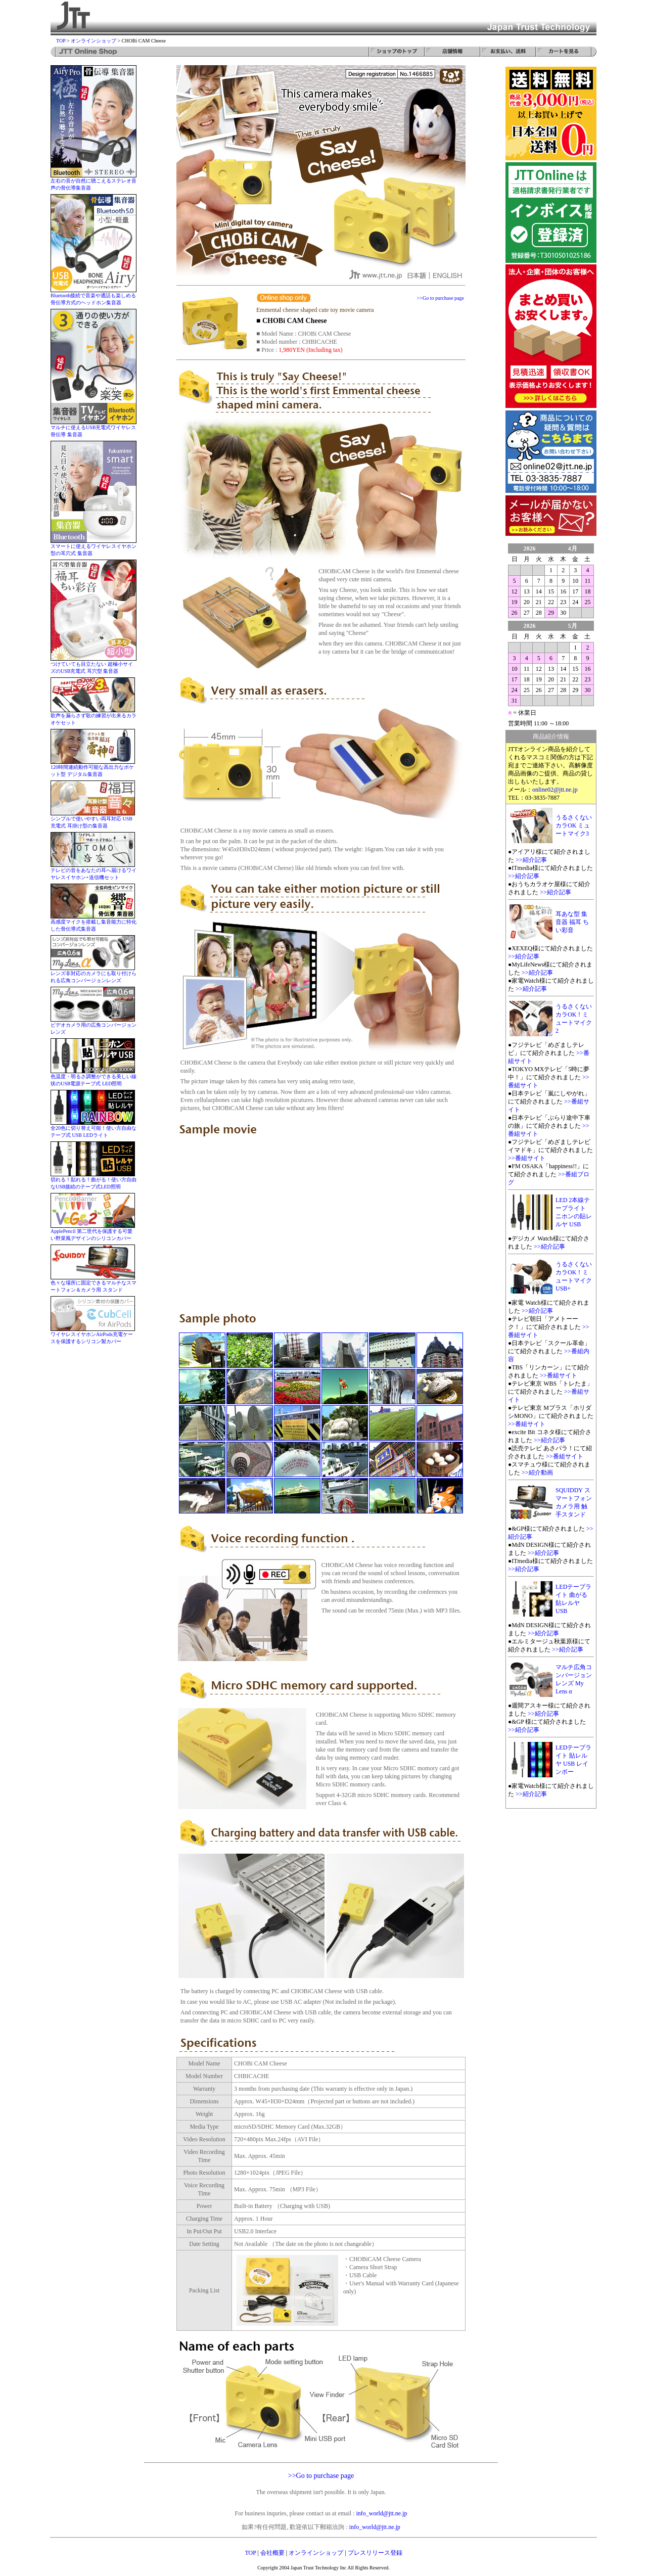 This screenshot has width=647, height=2576. What do you see at coordinates (93, 1284) in the screenshot?
I see `色々な場所に固定できるマルチなスマートフォン＆カメラ用 スタンド` at bounding box center [93, 1284].